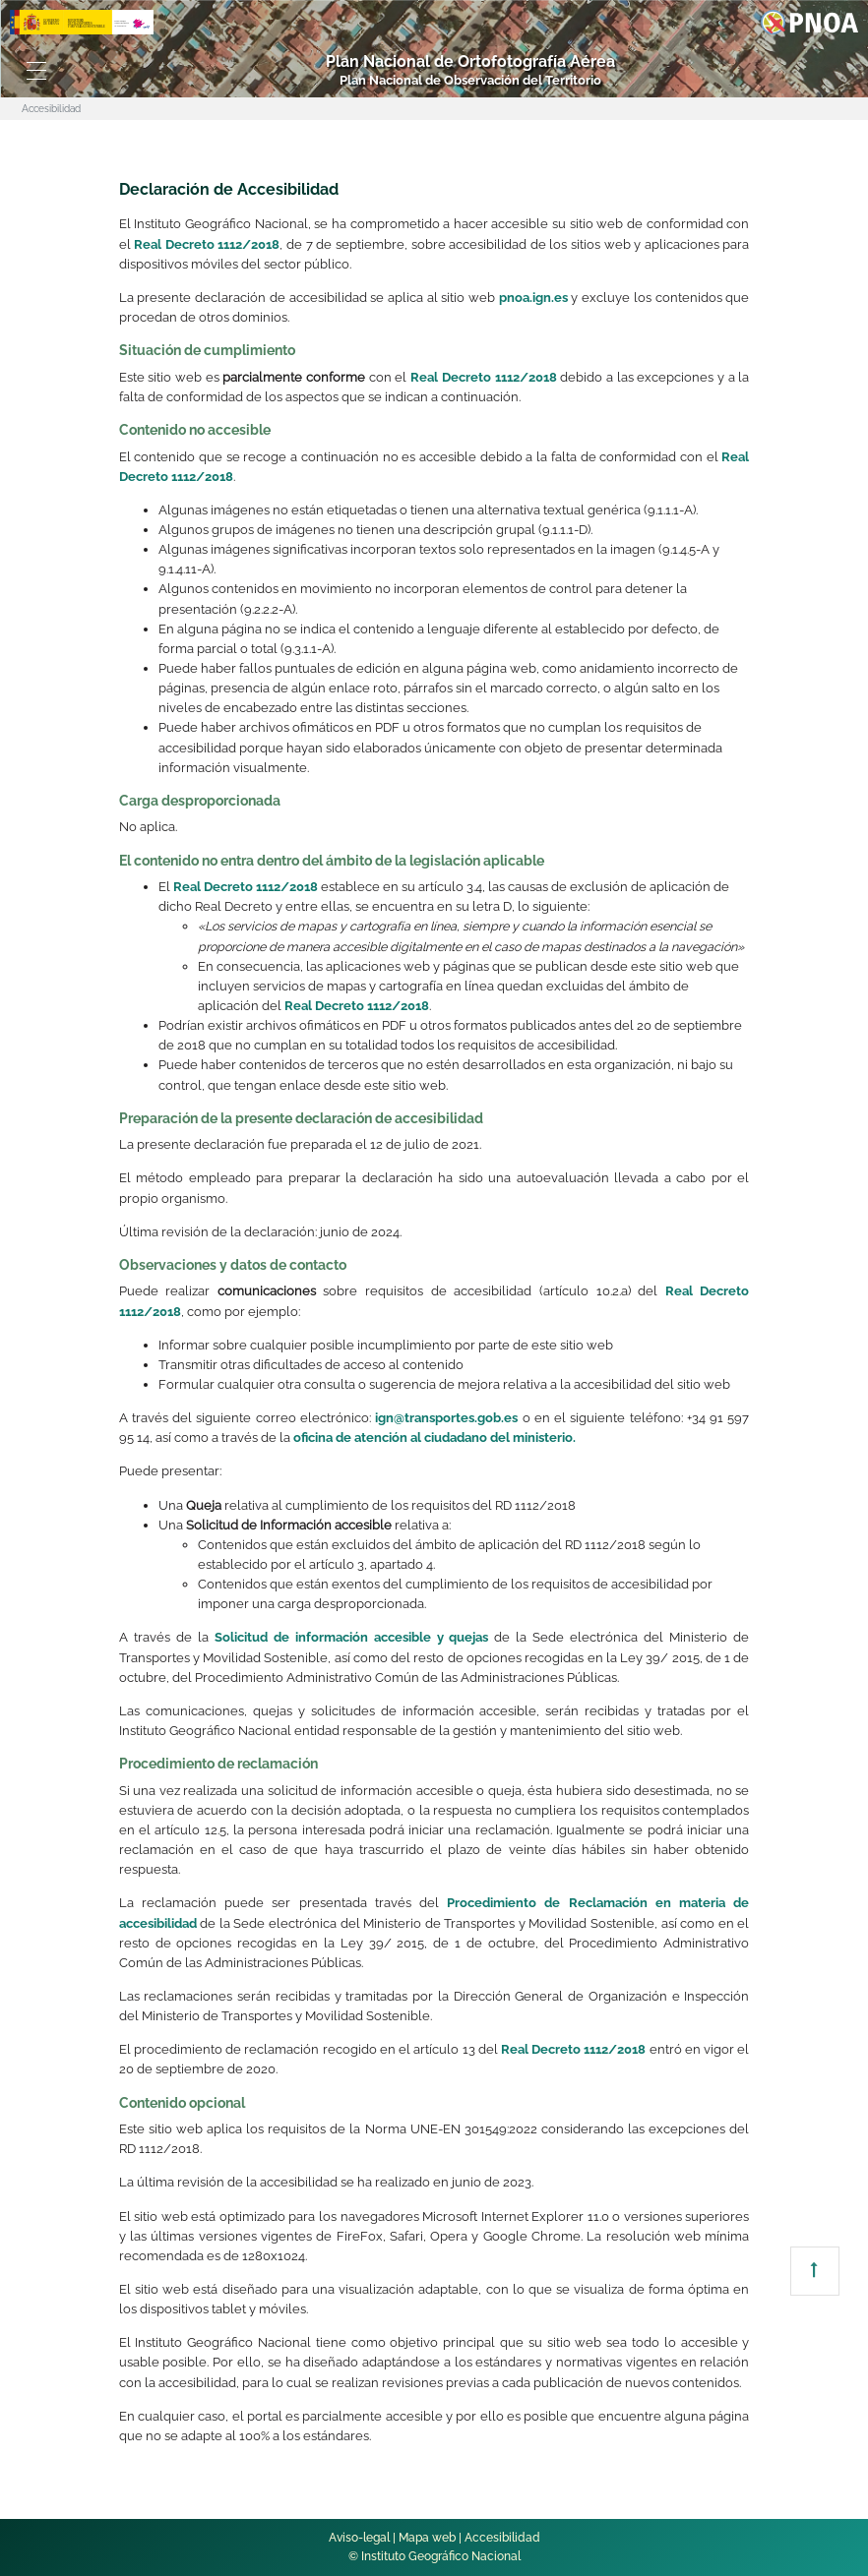 Image resolution: width=868 pixels, height=2576 pixels. What do you see at coordinates (502, 2538) in the screenshot?
I see `Accesibilidad` at bounding box center [502, 2538].